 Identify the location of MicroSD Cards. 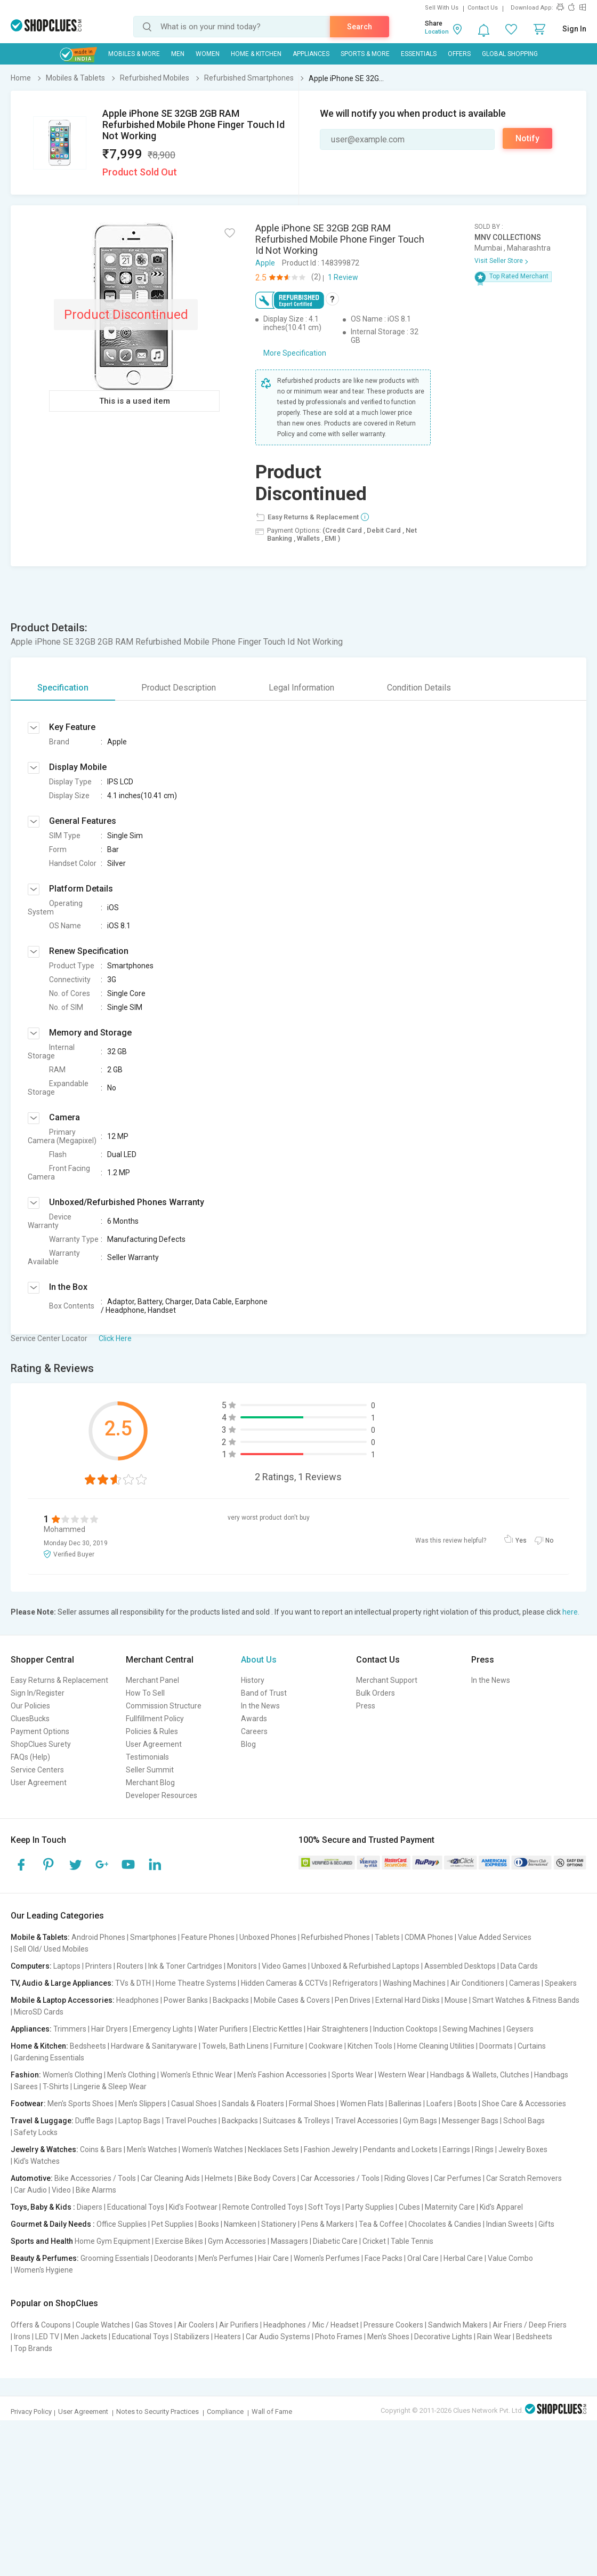
(38, 2012).